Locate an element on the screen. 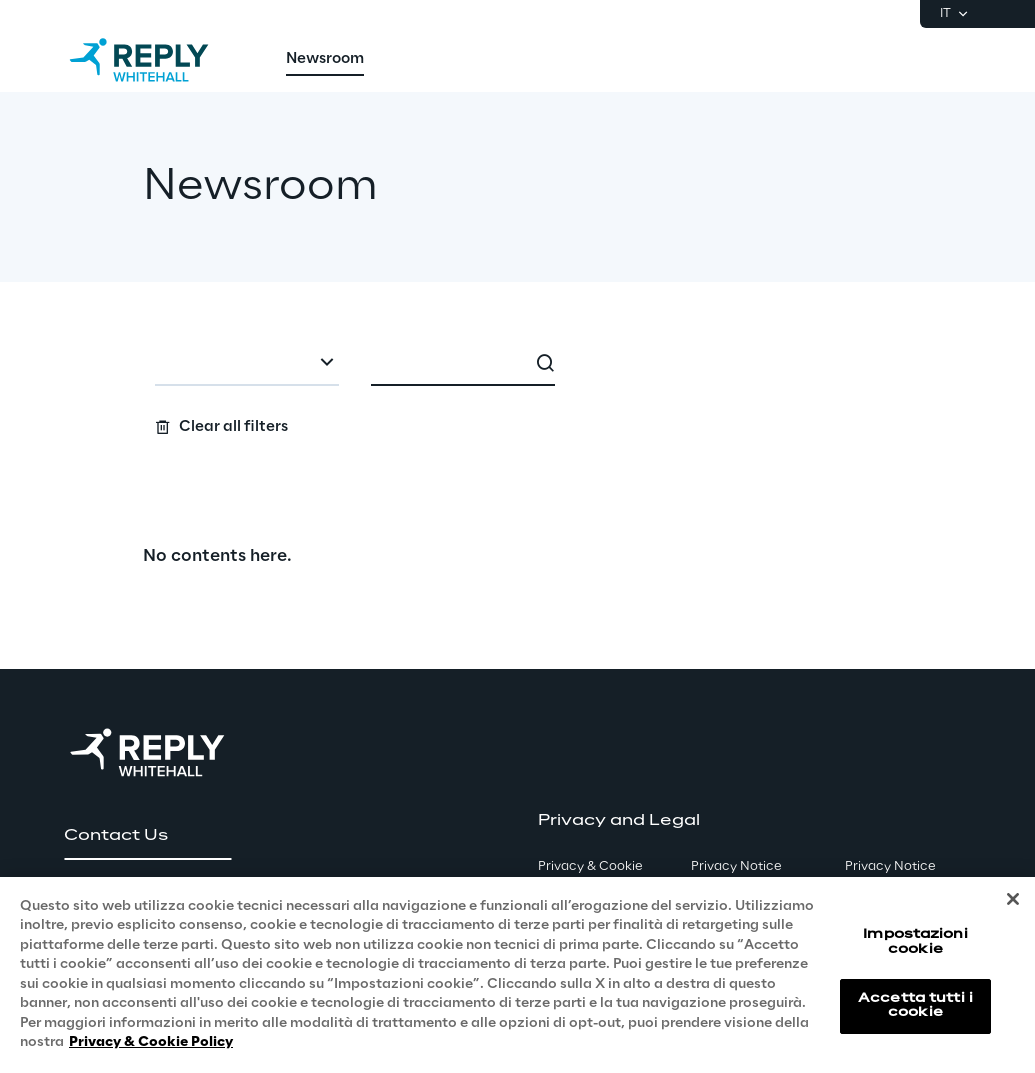  [Go to homepage] is located at coordinates (159, 60).